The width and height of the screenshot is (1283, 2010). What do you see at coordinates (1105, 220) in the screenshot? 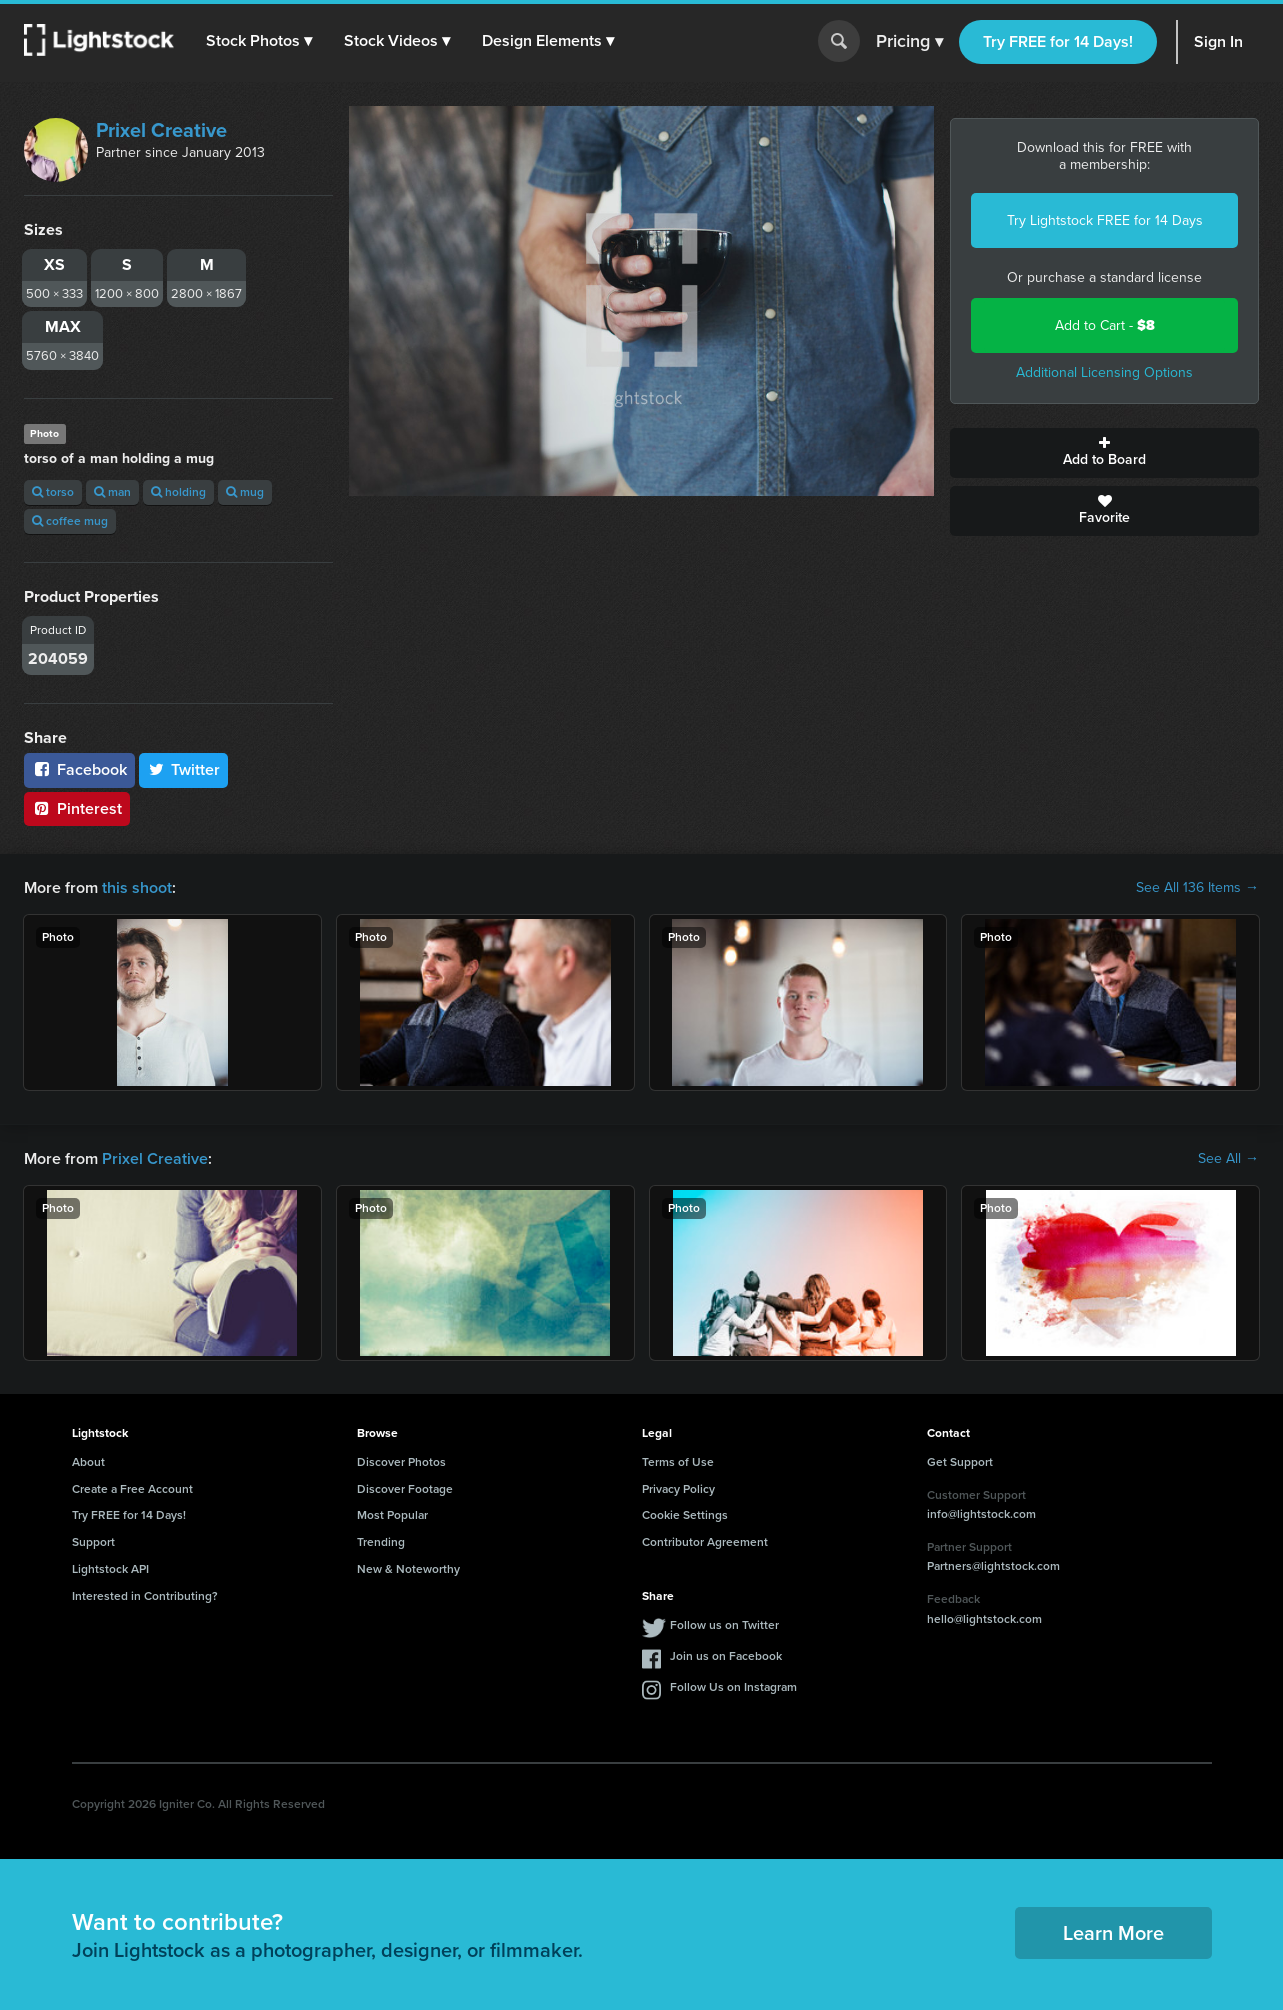
I see `Try Lightstock FREE for 14 Days` at bounding box center [1105, 220].